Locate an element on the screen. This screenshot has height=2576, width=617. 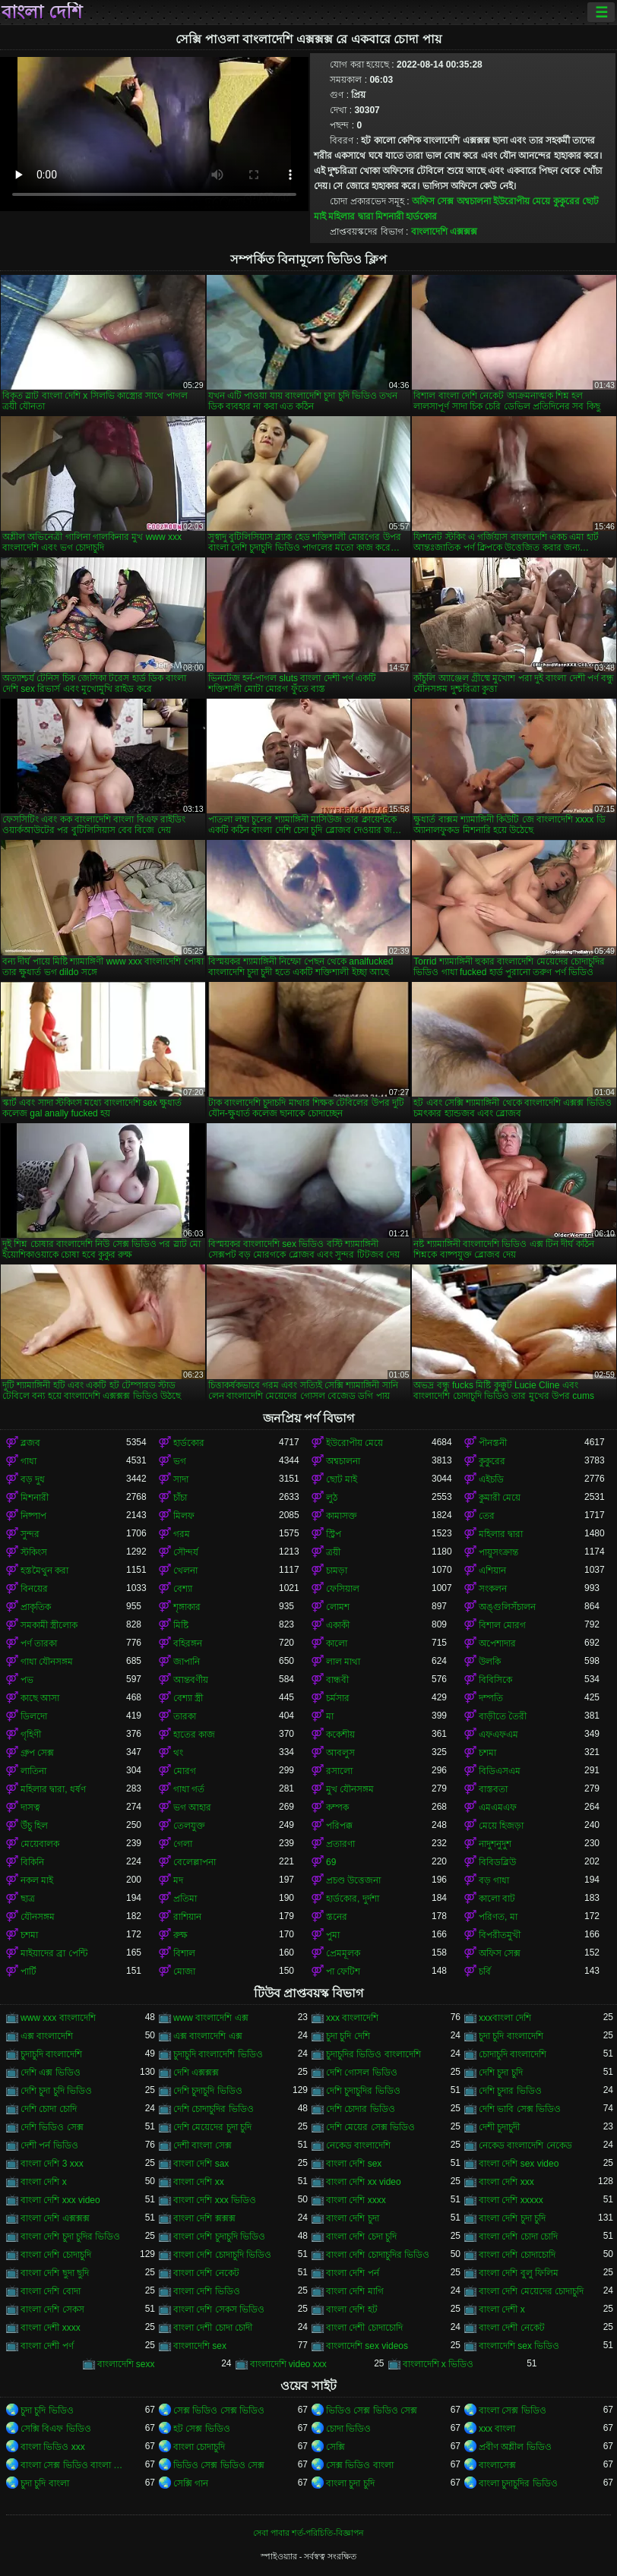
পরিণত, মা is located at coordinates (498, 1916).